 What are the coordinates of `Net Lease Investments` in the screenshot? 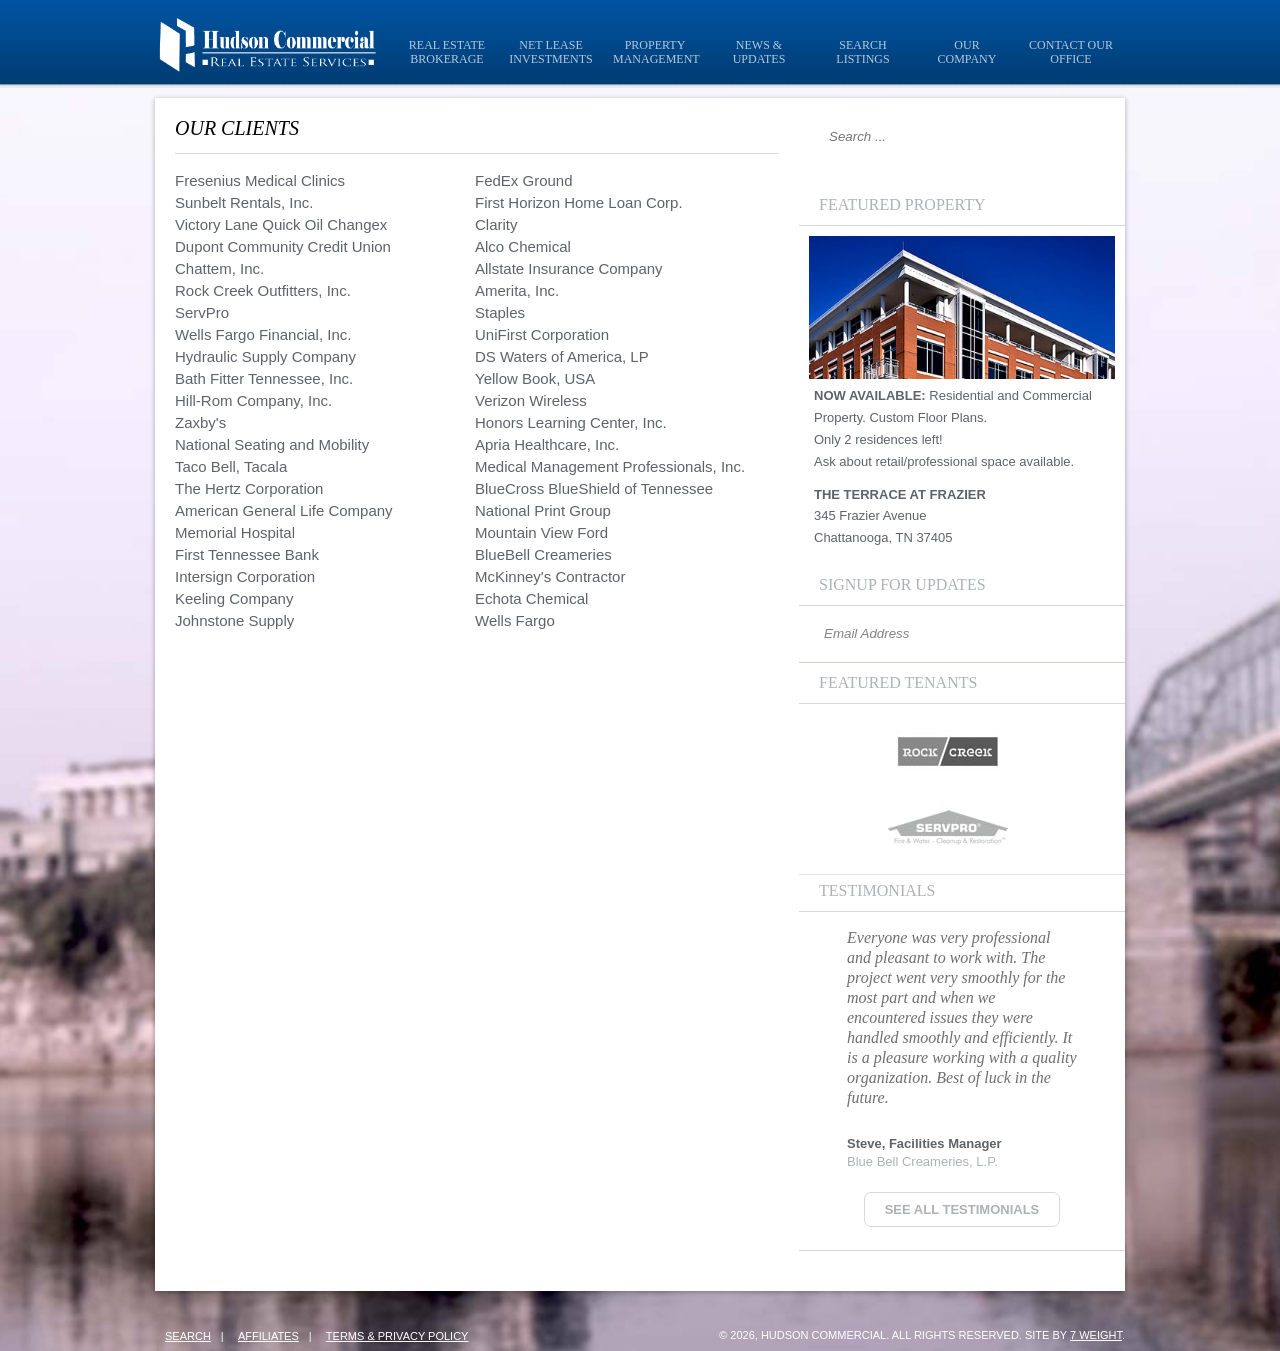 It's located at (550, 52).